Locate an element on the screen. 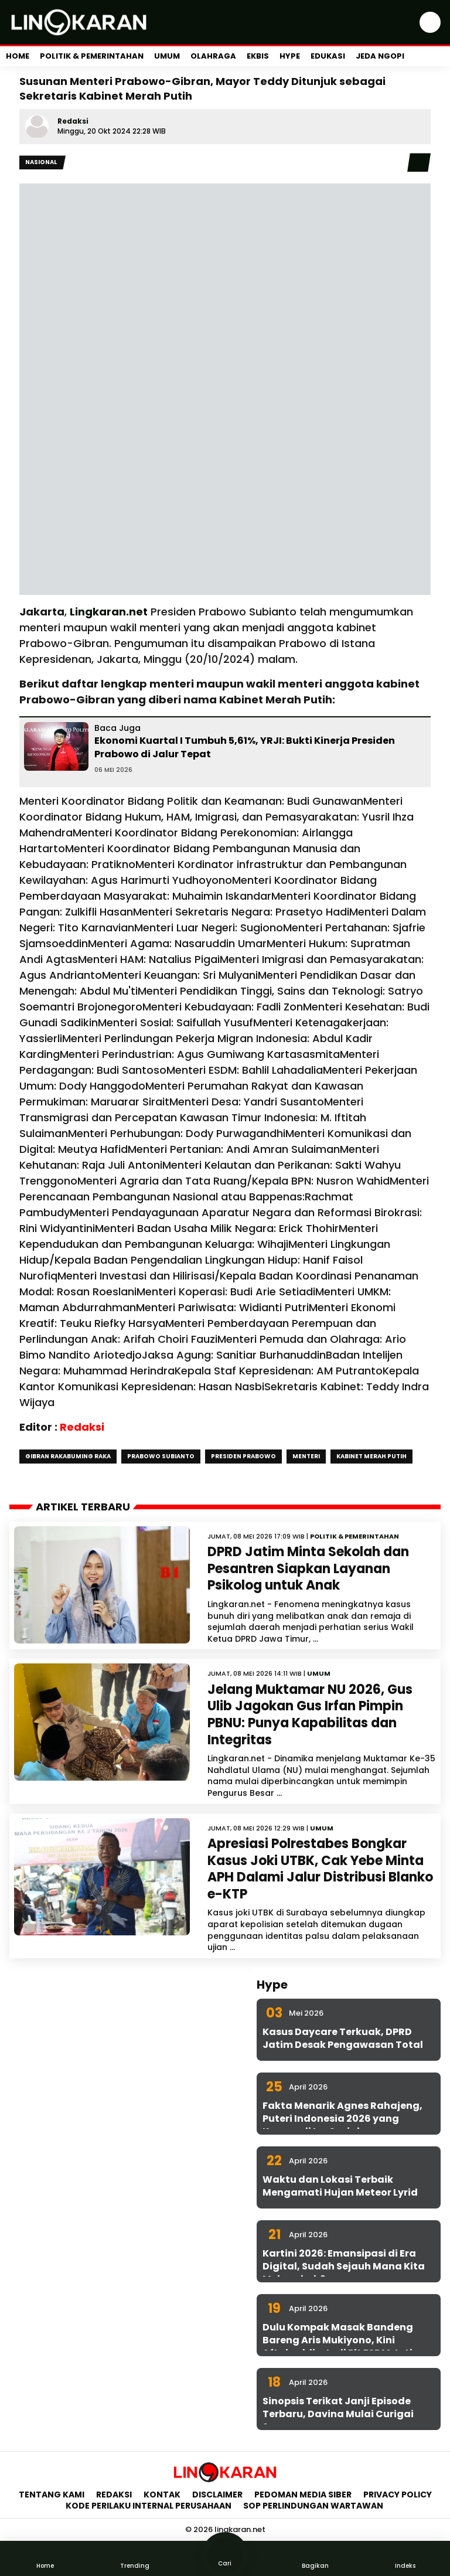 Image resolution: width=450 pixels, height=2576 pixels. DPRD Jatim Minta Sekolah dan Pesantren Siapkan Layanan Psikolog untuk Anak is located at coordinates (308, 1568).